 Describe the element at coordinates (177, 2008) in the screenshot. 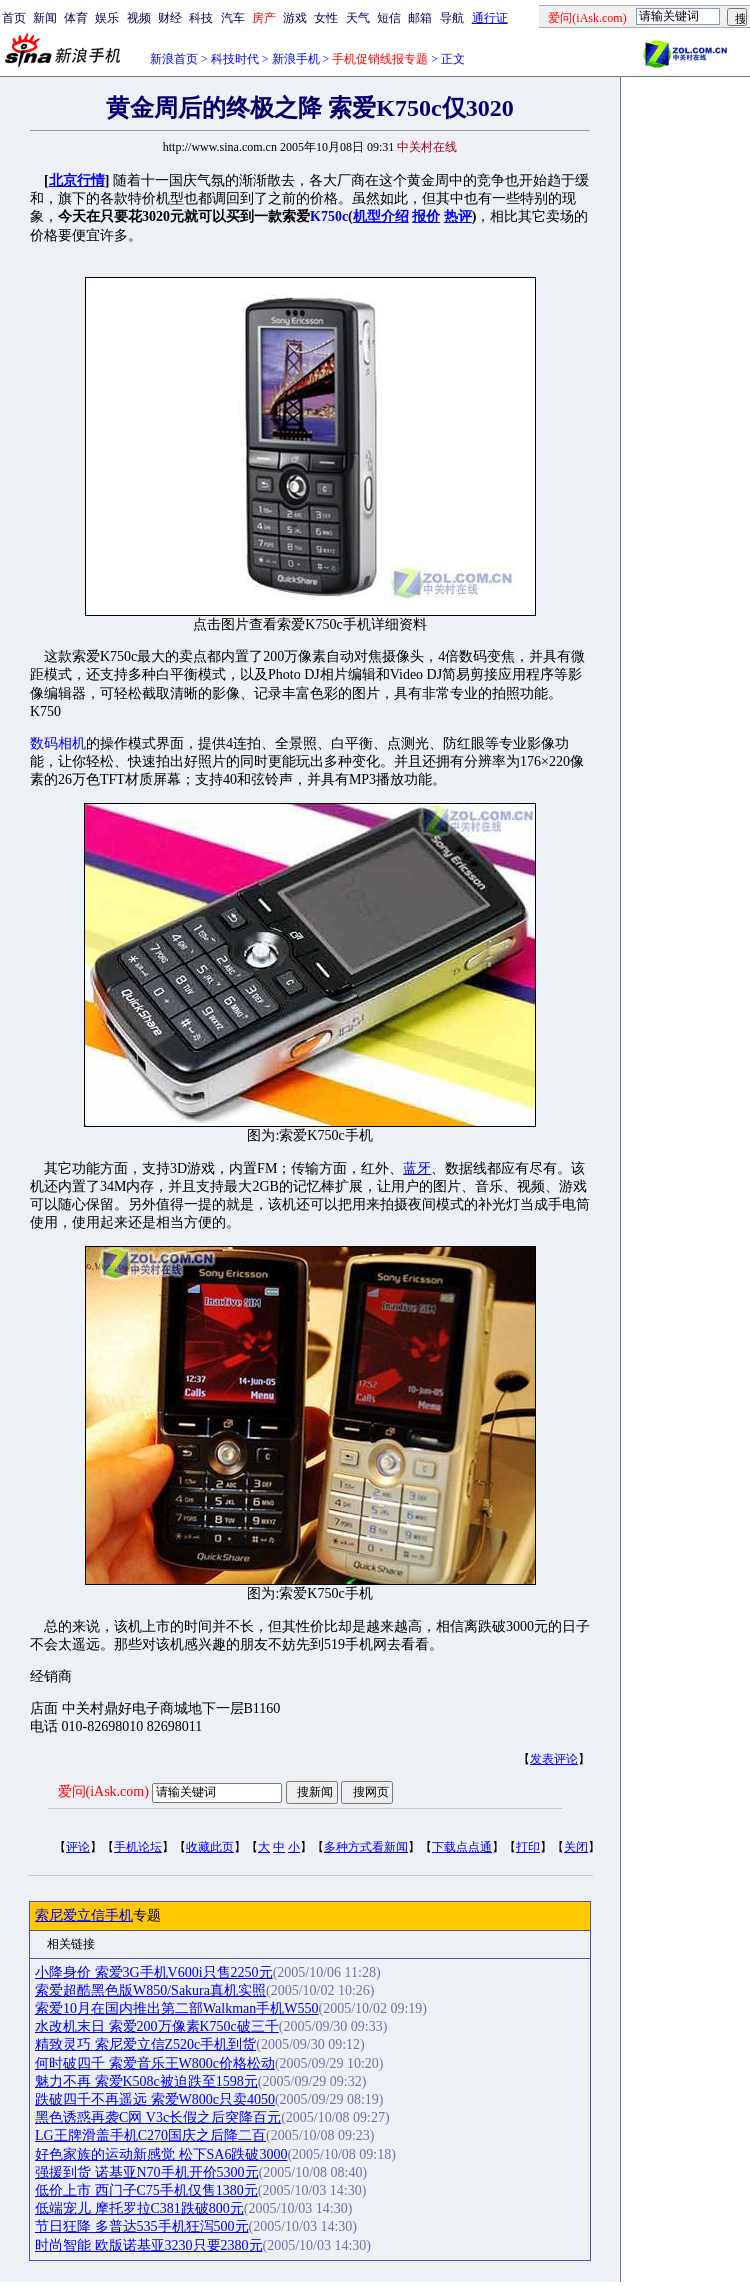

I see `索爱10月在国内推出第二部Walkman手机W550` at that location.